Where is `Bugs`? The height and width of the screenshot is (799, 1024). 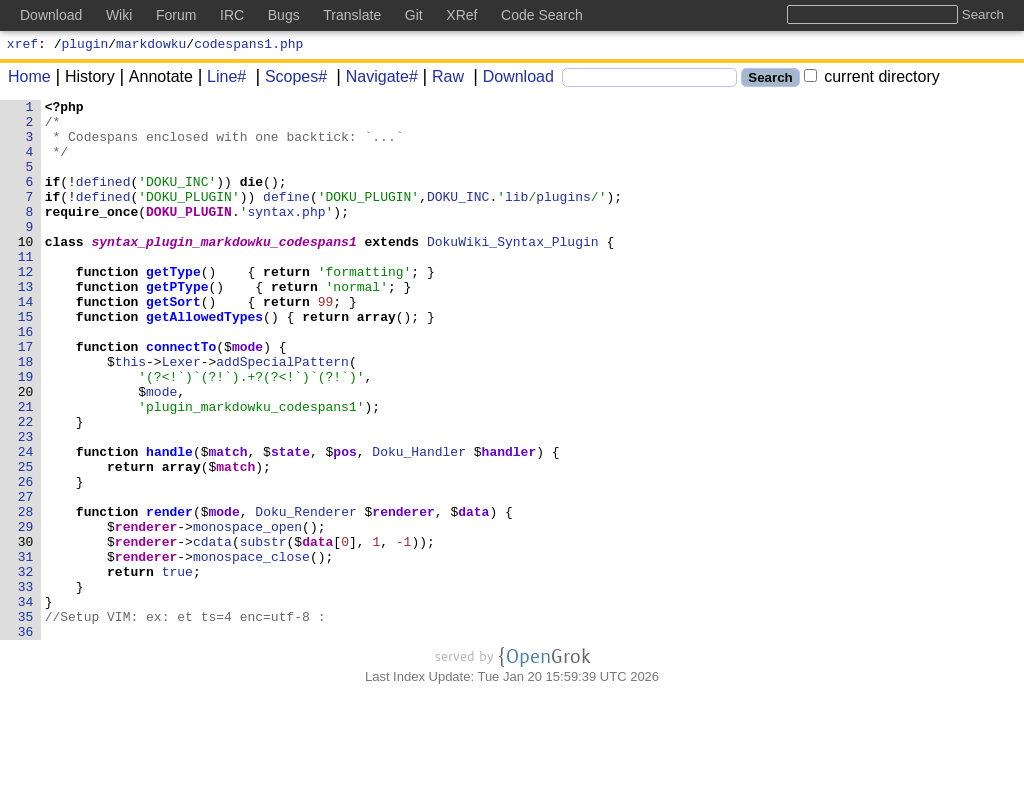 Bugs is located at coordinates (284, 15).